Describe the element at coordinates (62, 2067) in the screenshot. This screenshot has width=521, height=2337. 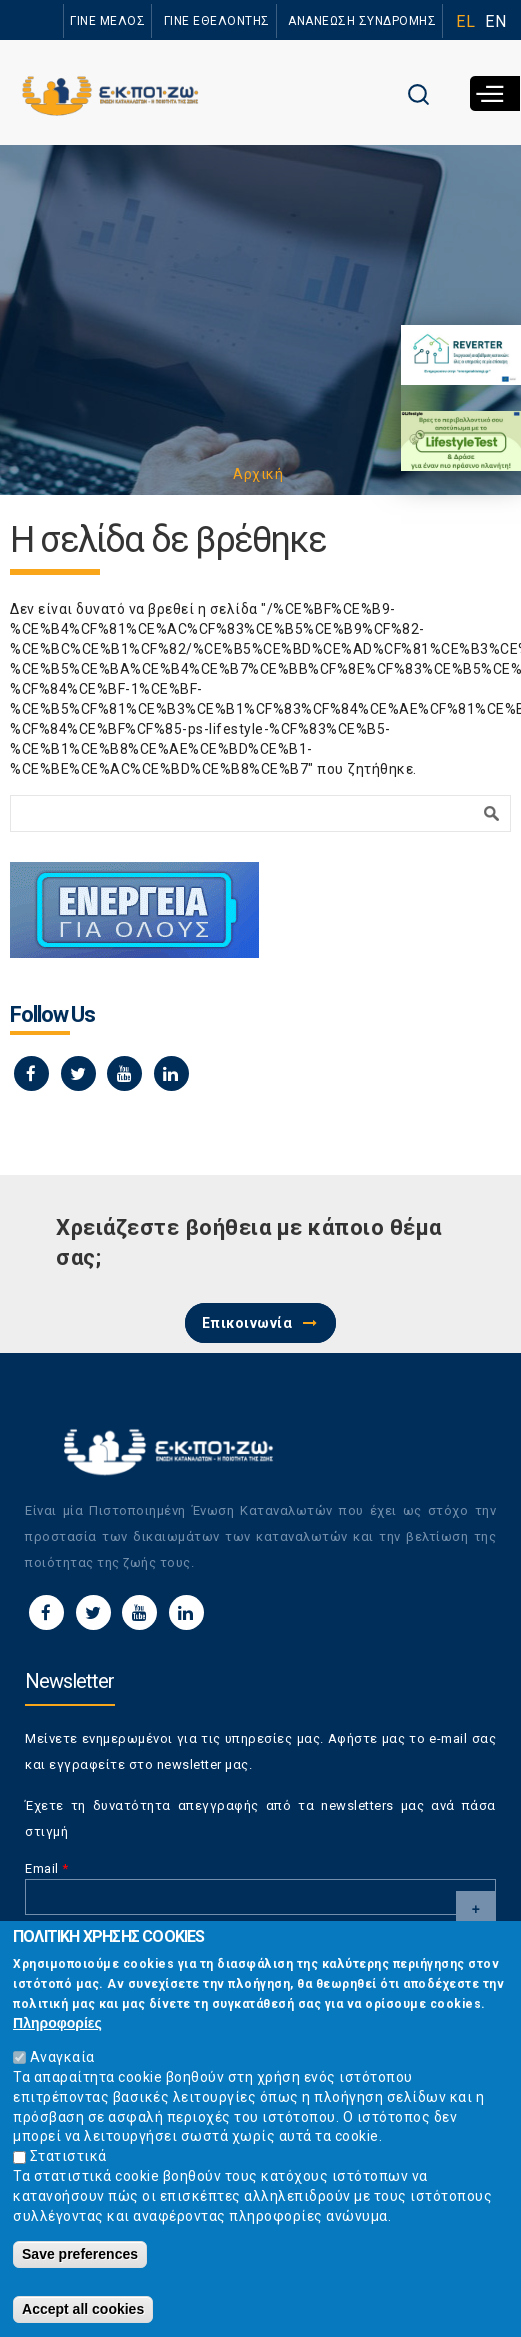
I see `Αναγκαία` at that location.